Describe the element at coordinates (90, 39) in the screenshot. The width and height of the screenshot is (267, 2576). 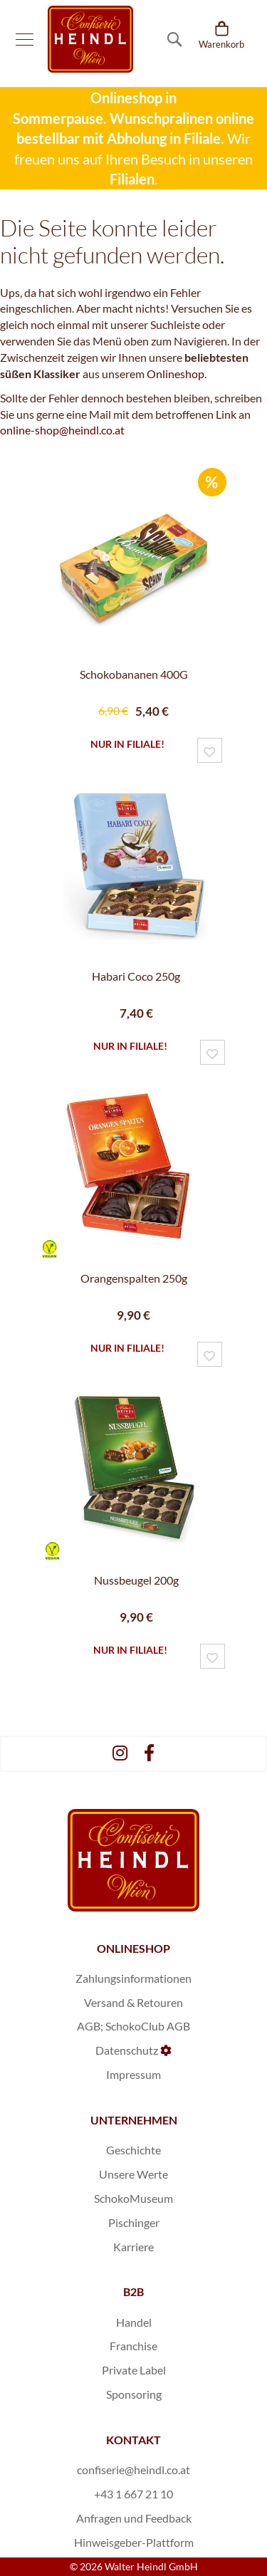
I see `[store logo]` at that location.